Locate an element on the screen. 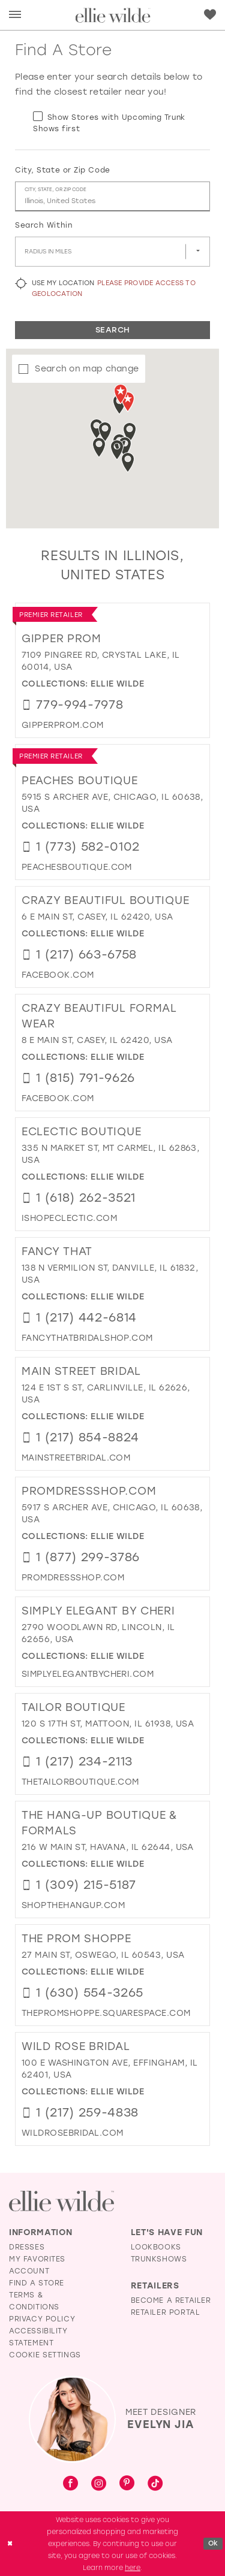  [Radius In Miles] is located at coordinates (112, 252).